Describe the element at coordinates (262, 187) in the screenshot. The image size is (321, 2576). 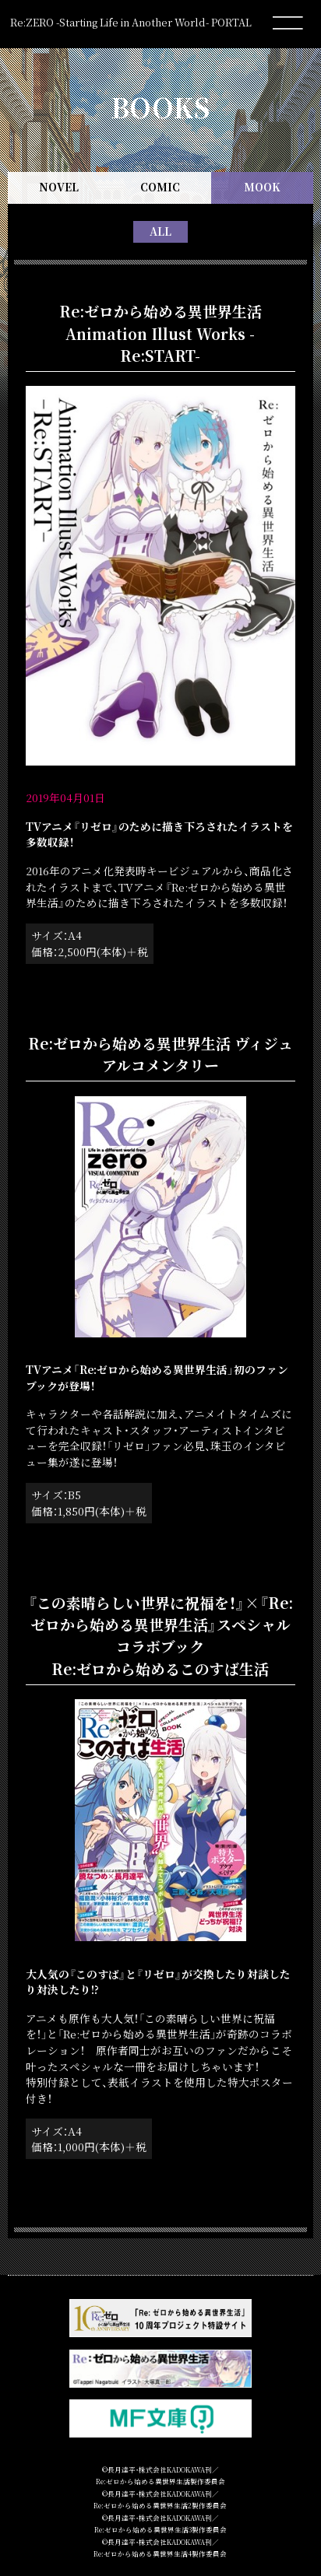
I see `MOOK` at that location.